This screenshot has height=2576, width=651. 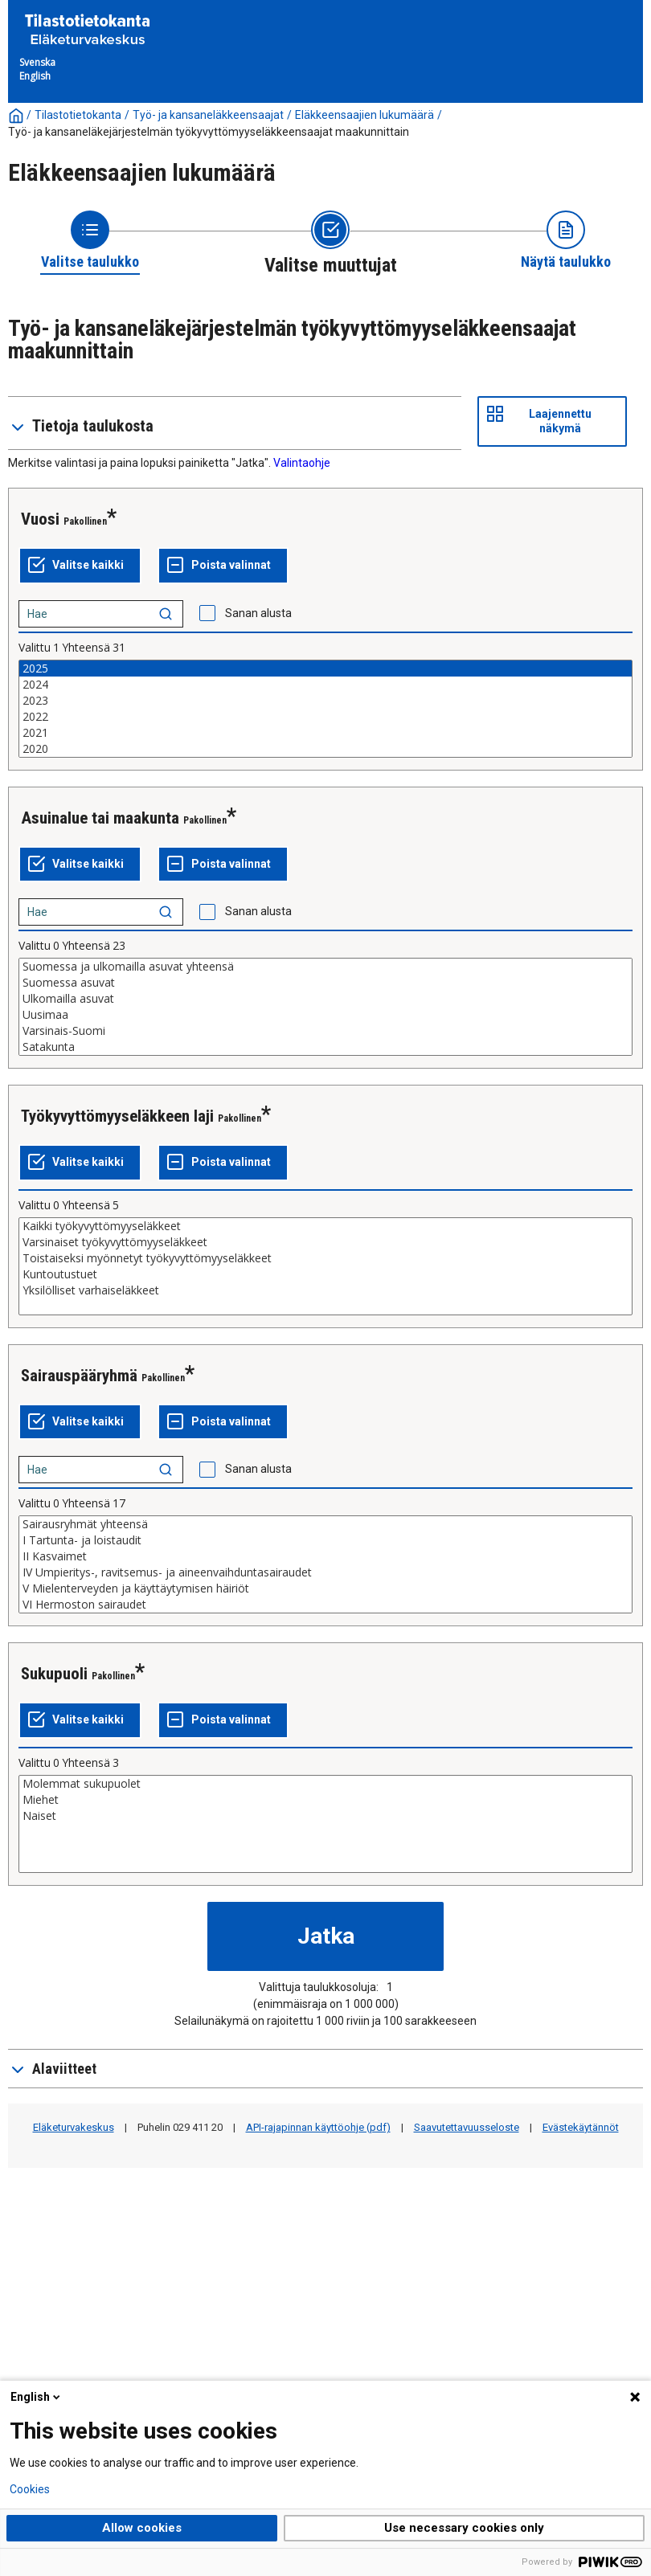 What do you see at coordinates (142, 2528) in the screenshot?
I see `Allow cookies` at bounding box center [142, 2528].